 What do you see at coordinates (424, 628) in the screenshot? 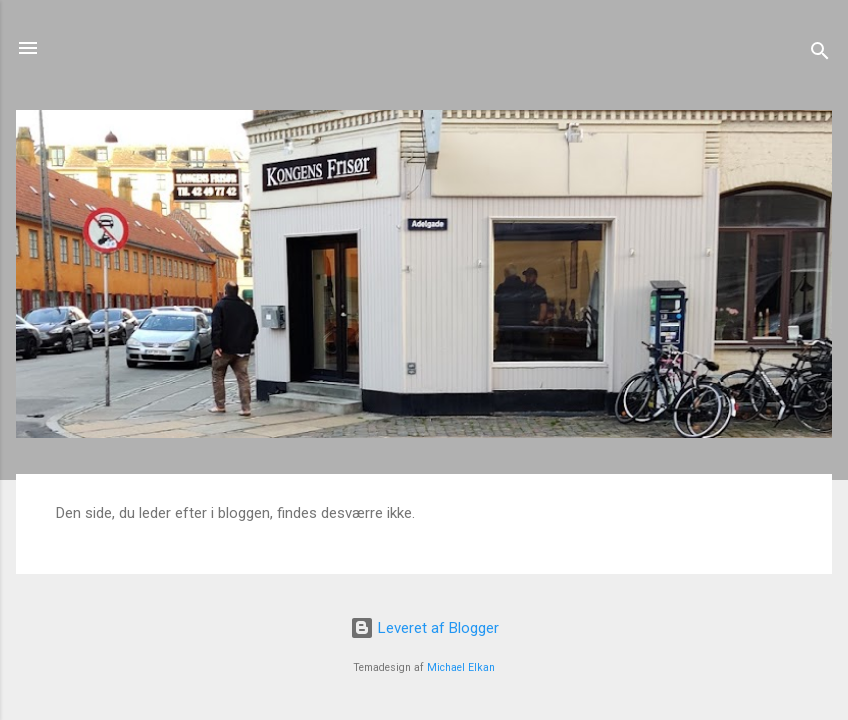
I see `Leveret af Blogger` at bounding box center [424, 628].